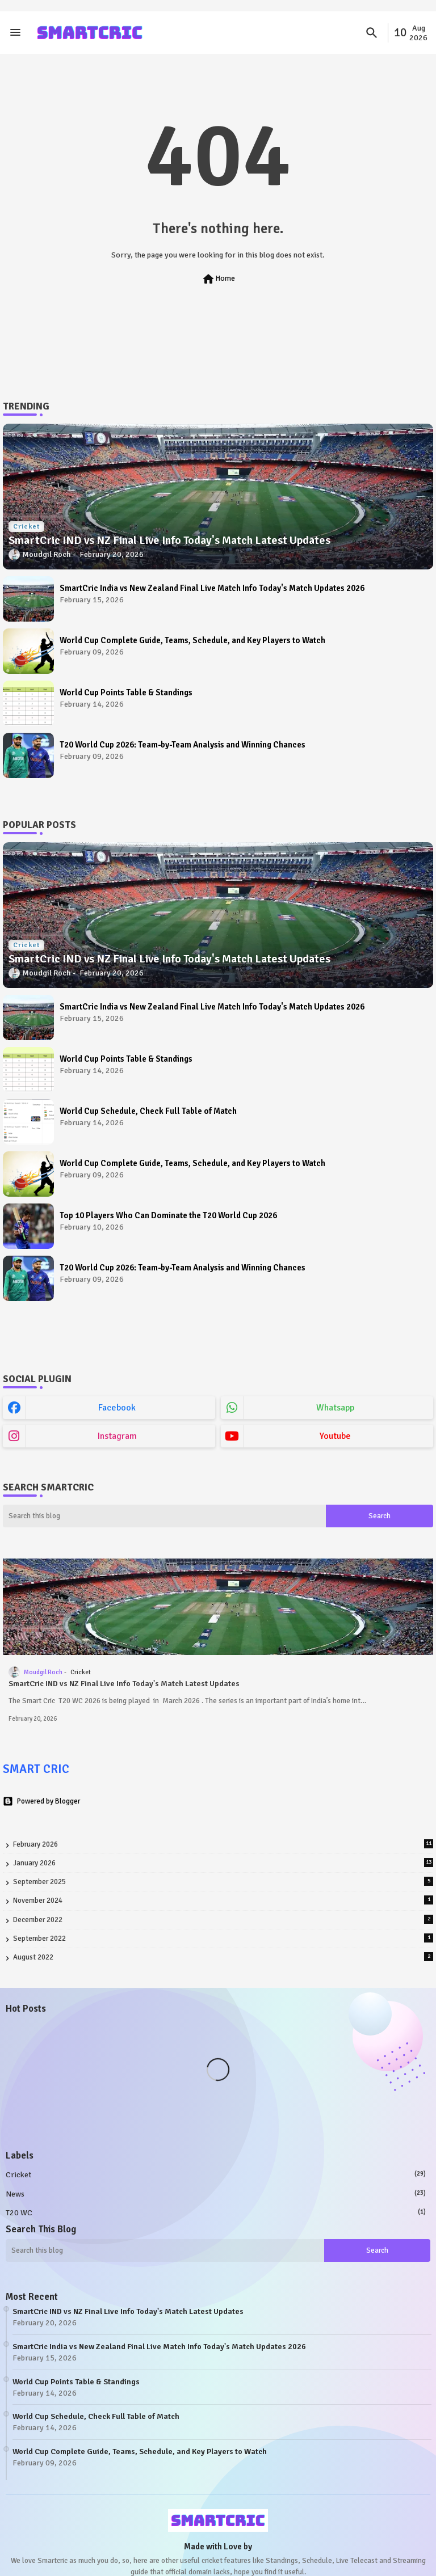 This screenshot has width=436, height=2576. I want to click on [button], so click(371, 33).